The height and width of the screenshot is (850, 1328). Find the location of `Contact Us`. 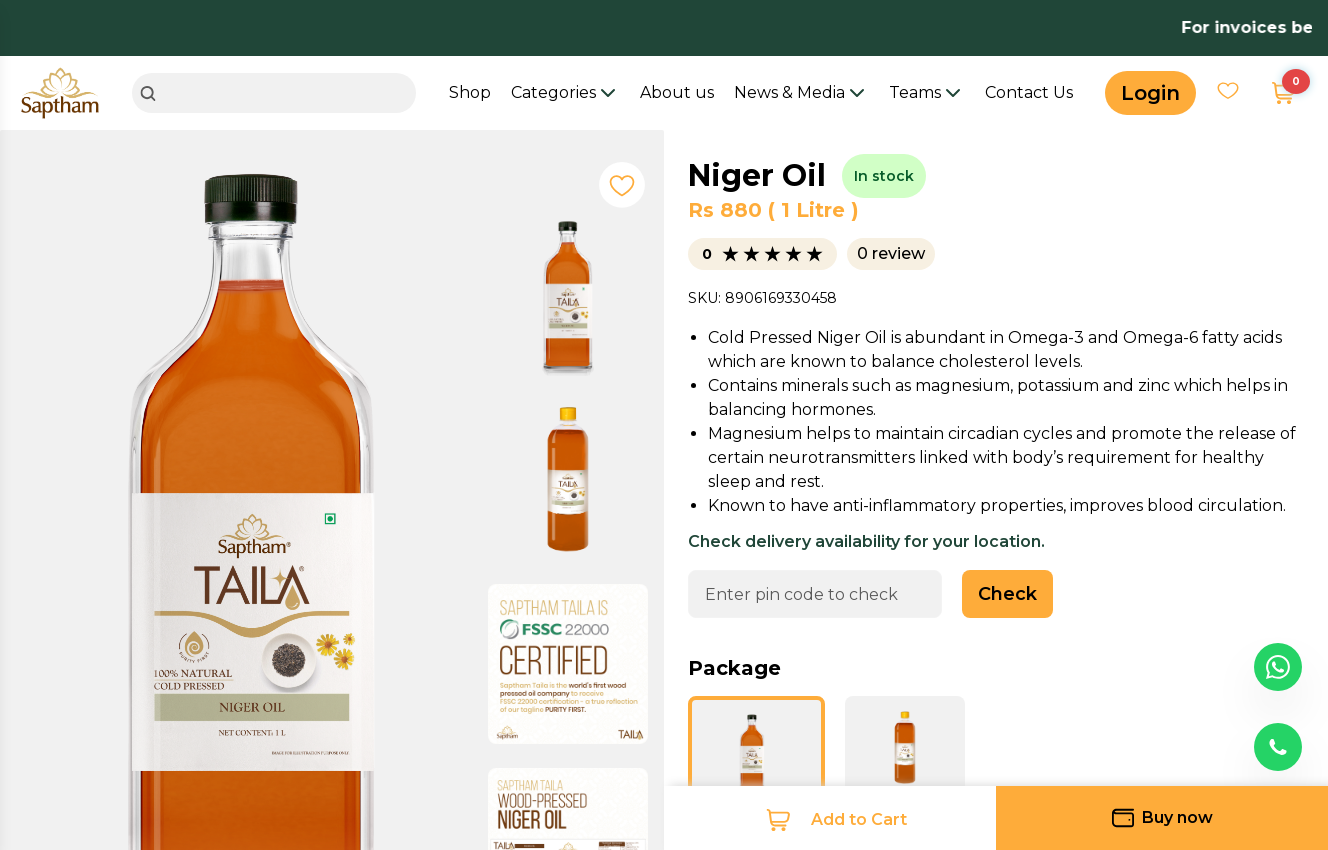

Contact Us is located at coordinates (1029, 92).